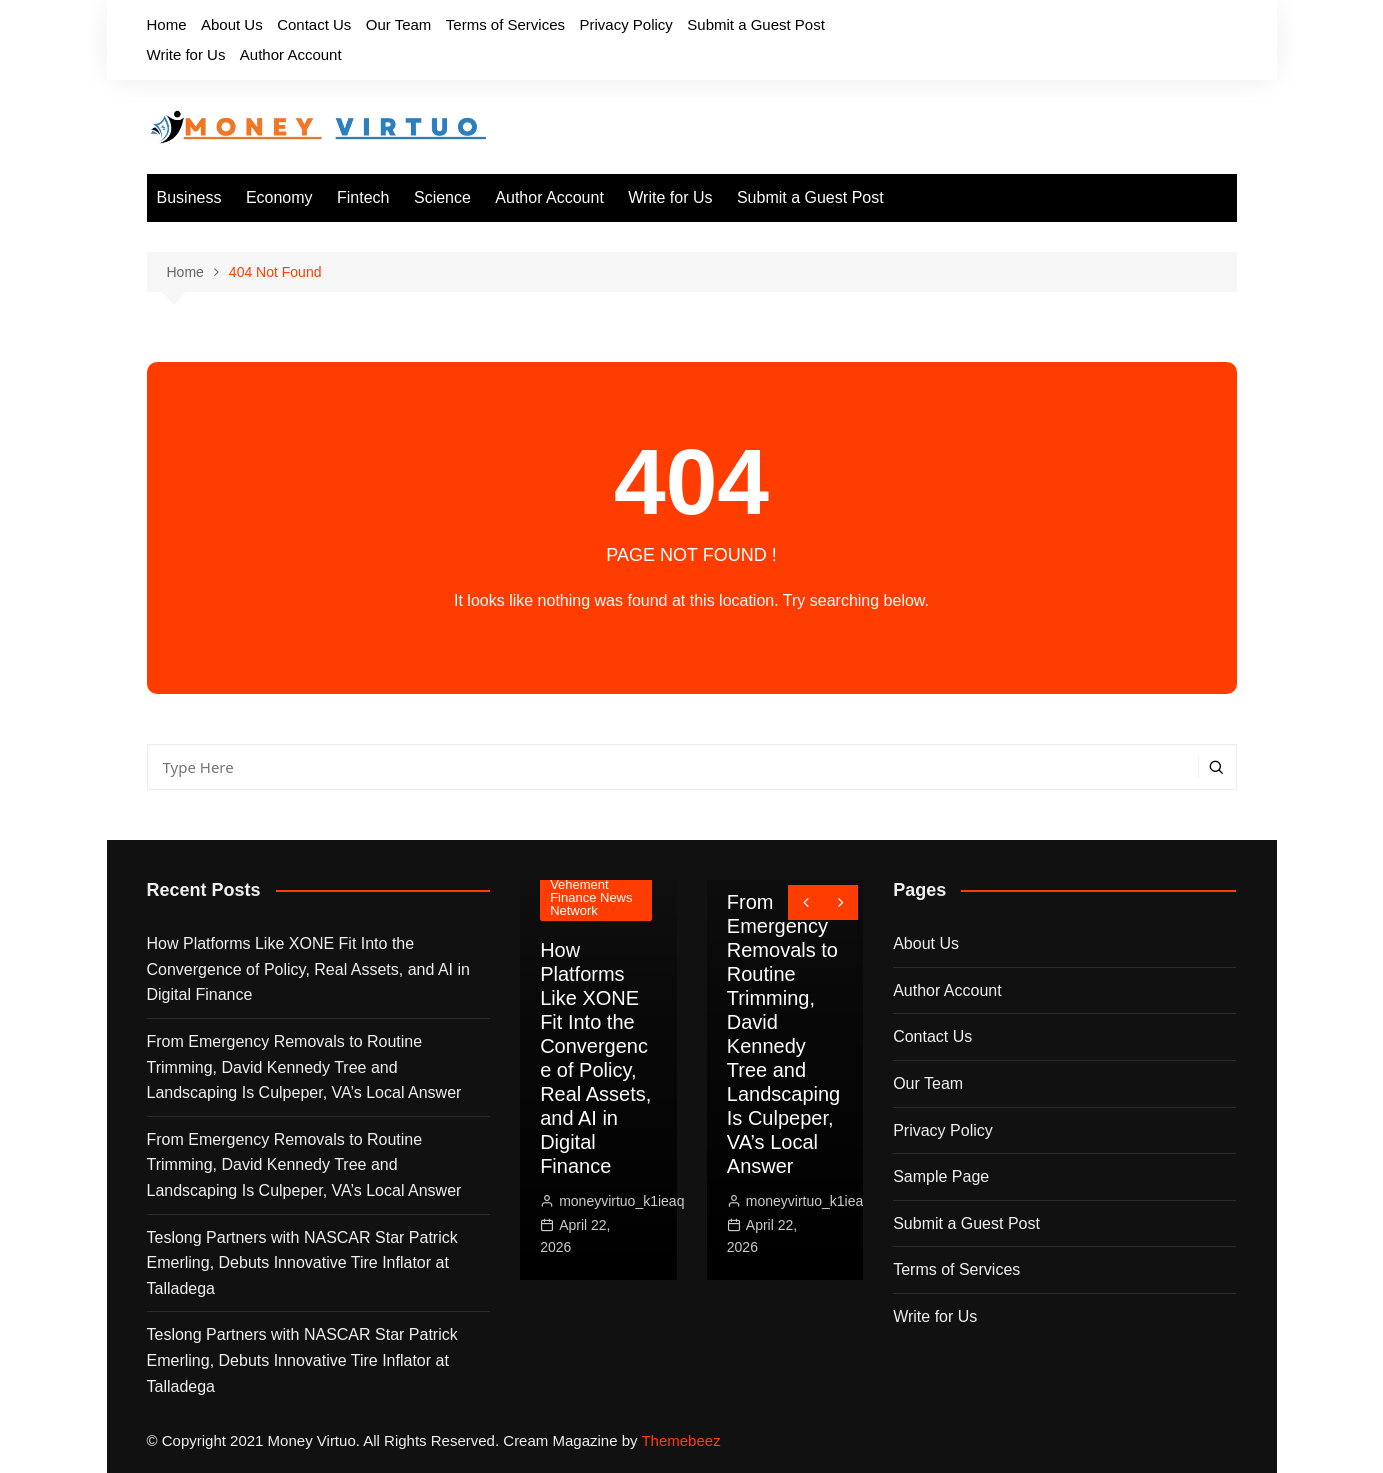 The image size is (1383, 1473). Describe the element at coordinates (189, 197) in the screenshot. I see `Business` at that location.